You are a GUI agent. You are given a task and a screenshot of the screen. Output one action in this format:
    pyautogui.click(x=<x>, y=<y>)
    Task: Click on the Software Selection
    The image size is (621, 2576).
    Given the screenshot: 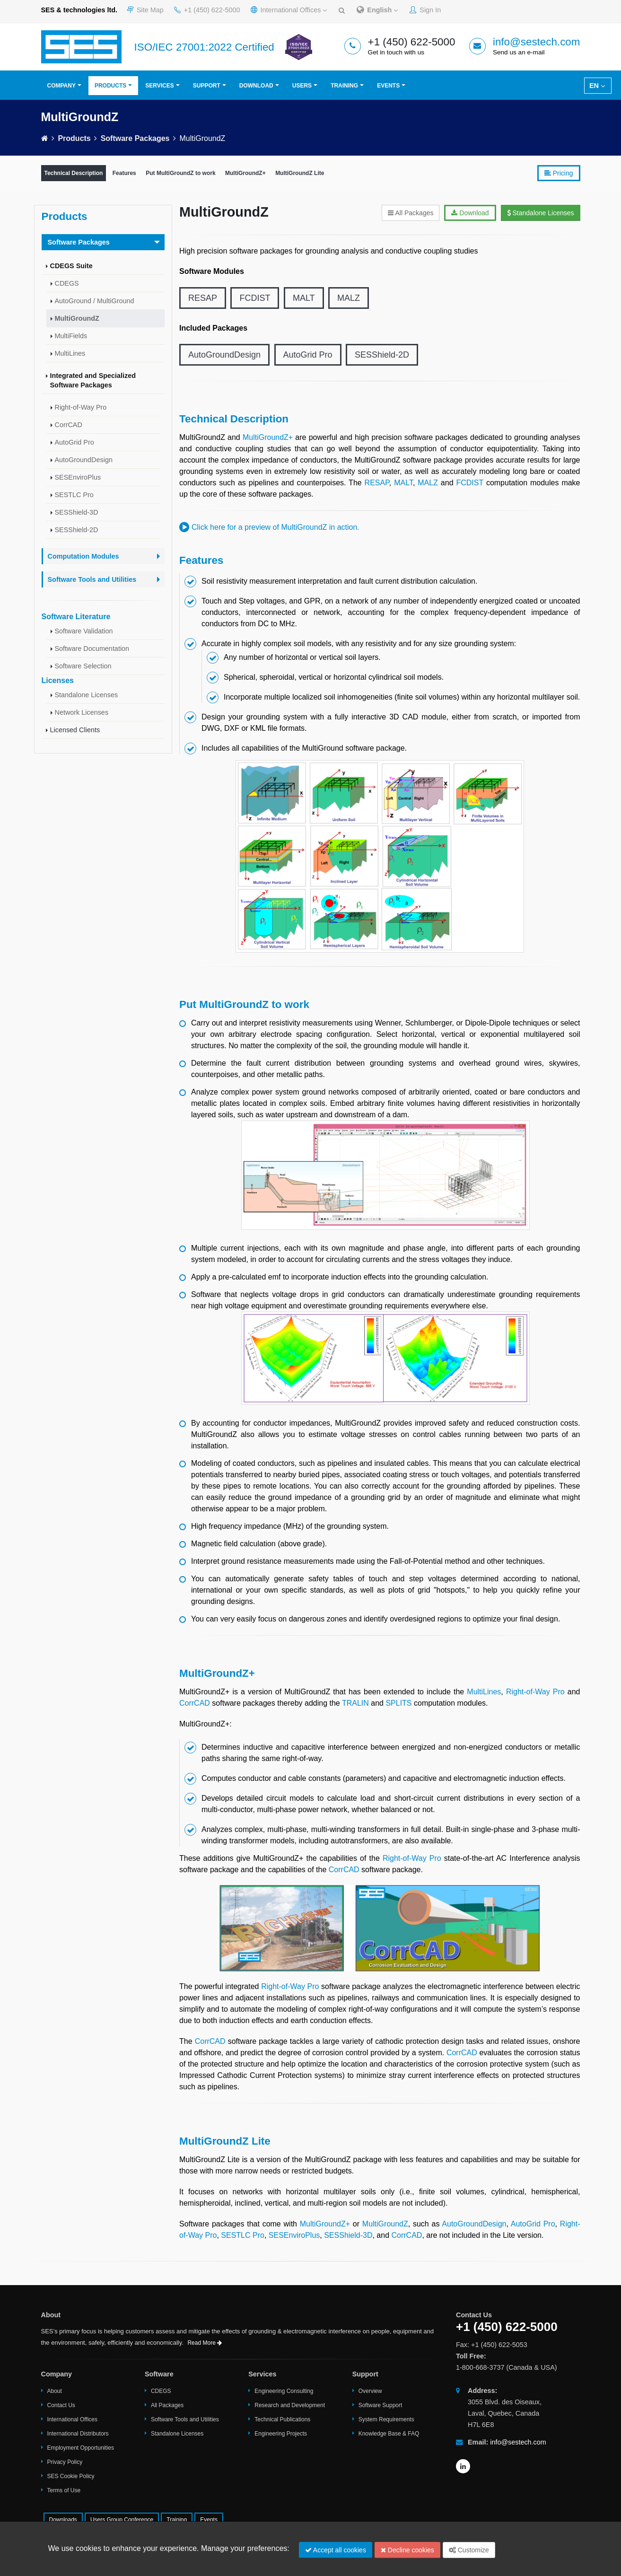 What is the action you would take?
    pyautogui.click(x=83, y=666)
    